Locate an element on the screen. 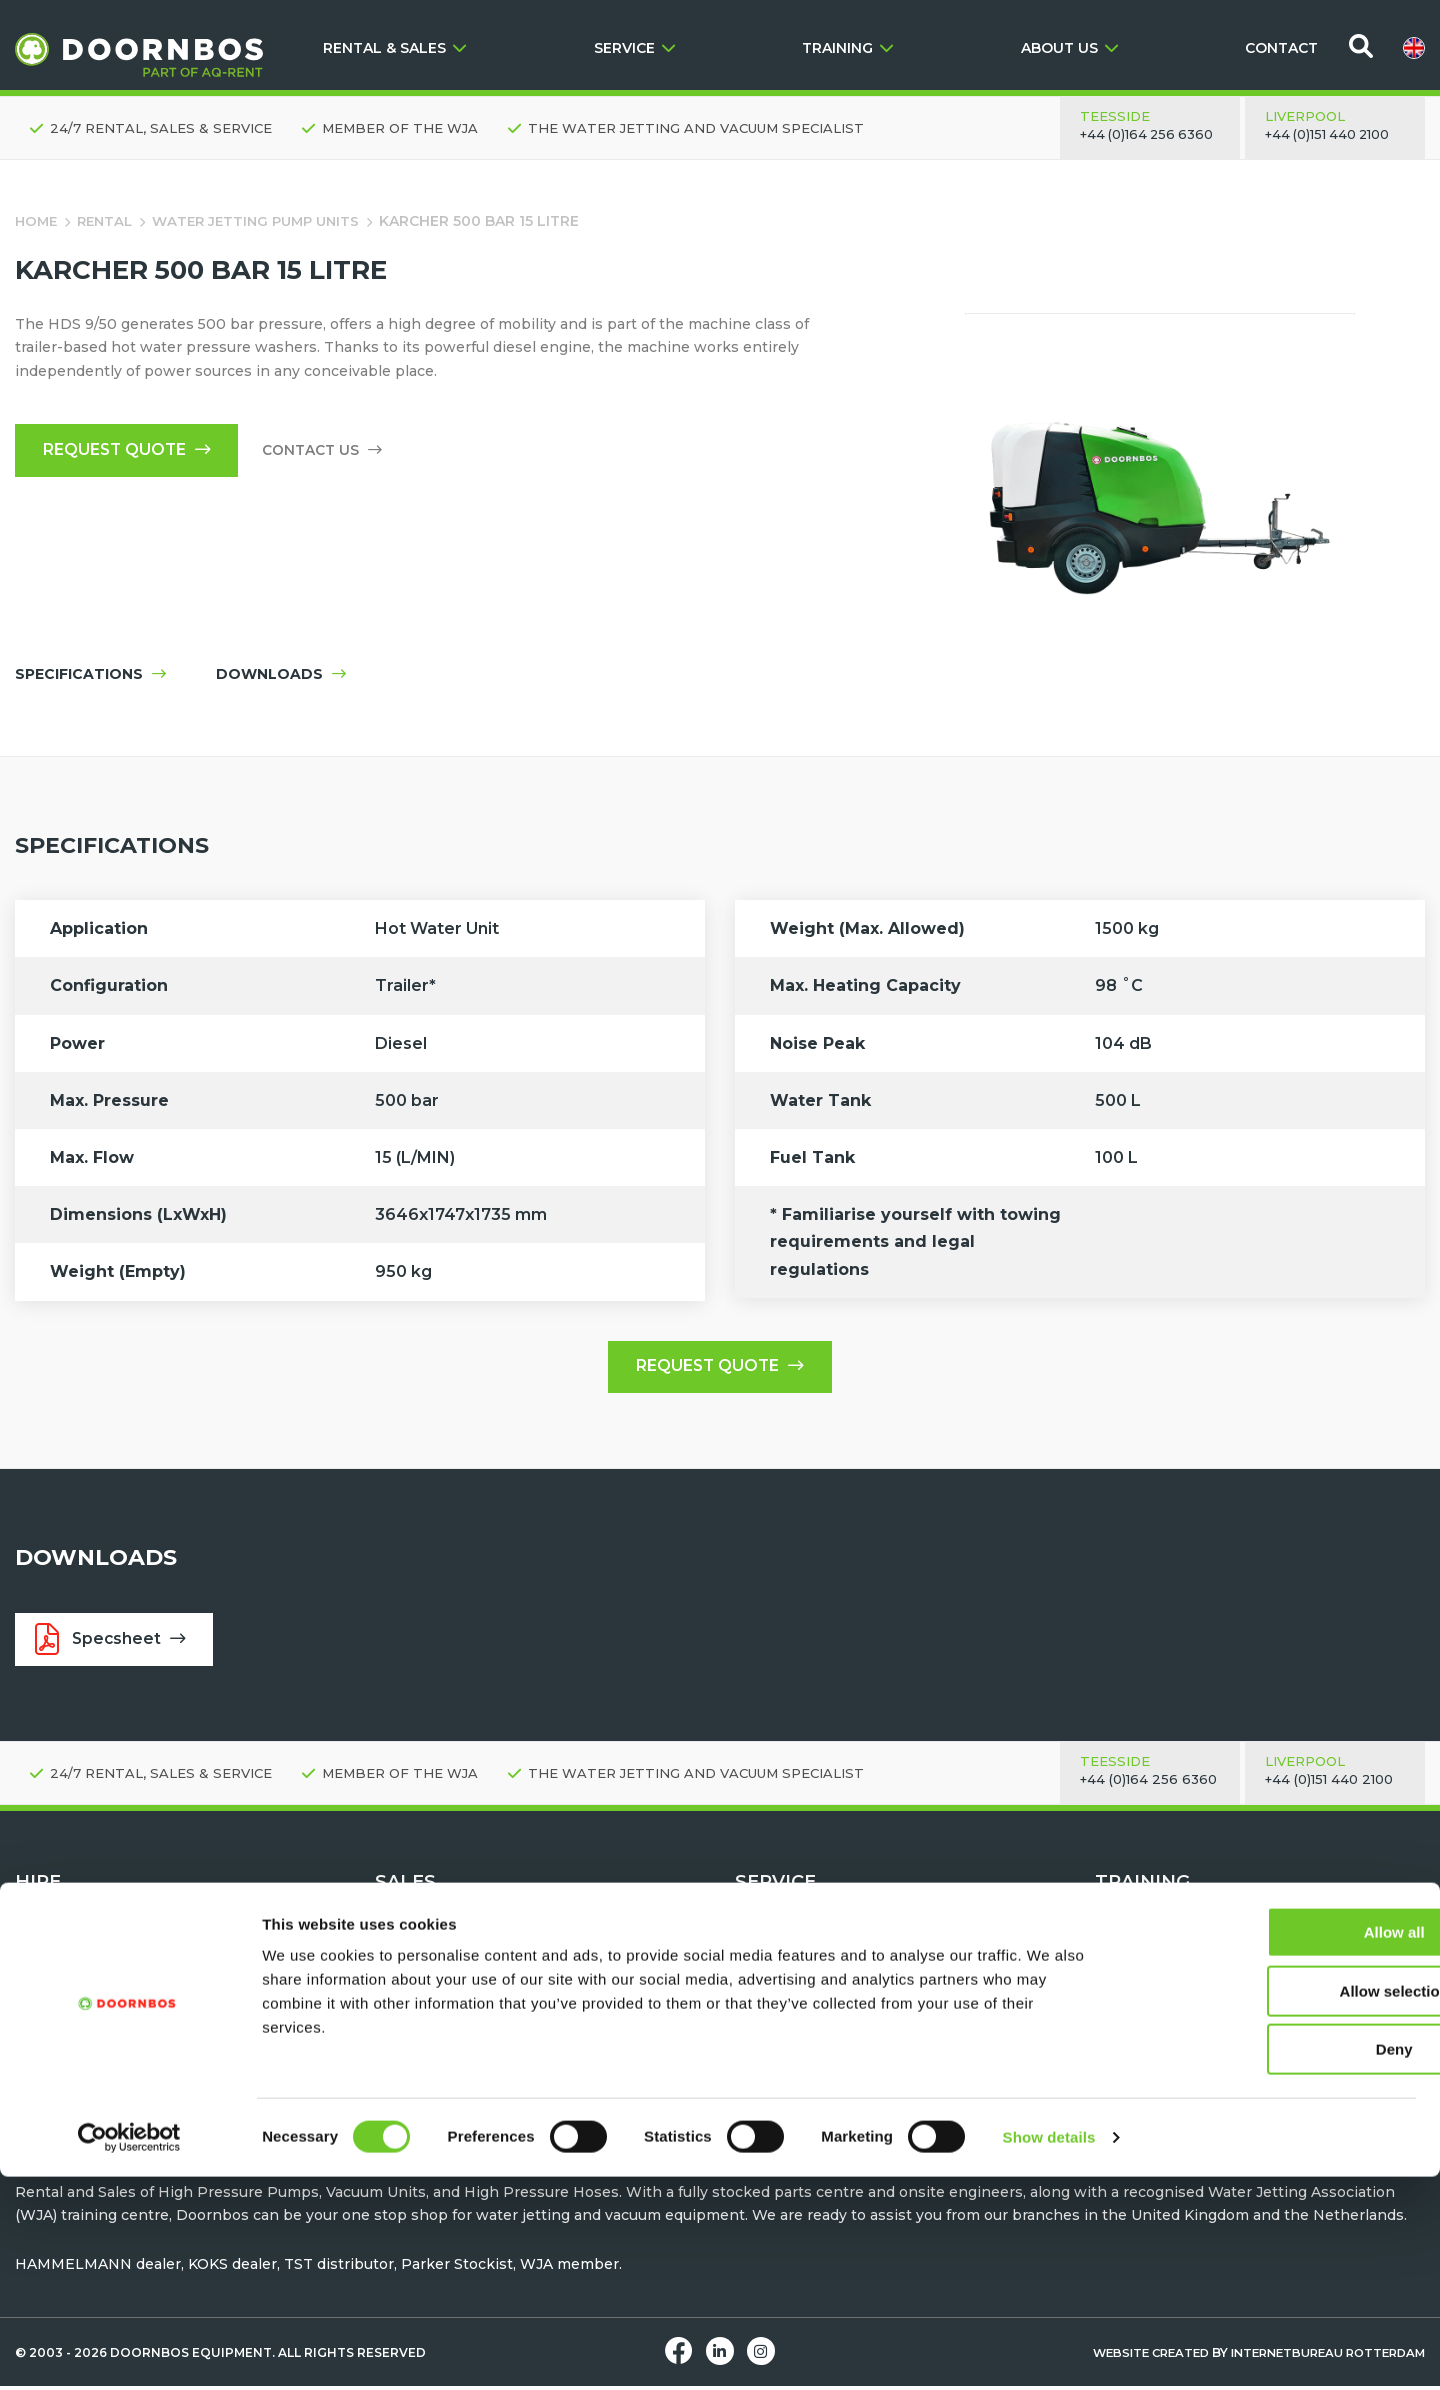 The width and height of the screenshot is (1440, 2390). TST Personal Protection Equipment is located at coordinates (507, 2031).